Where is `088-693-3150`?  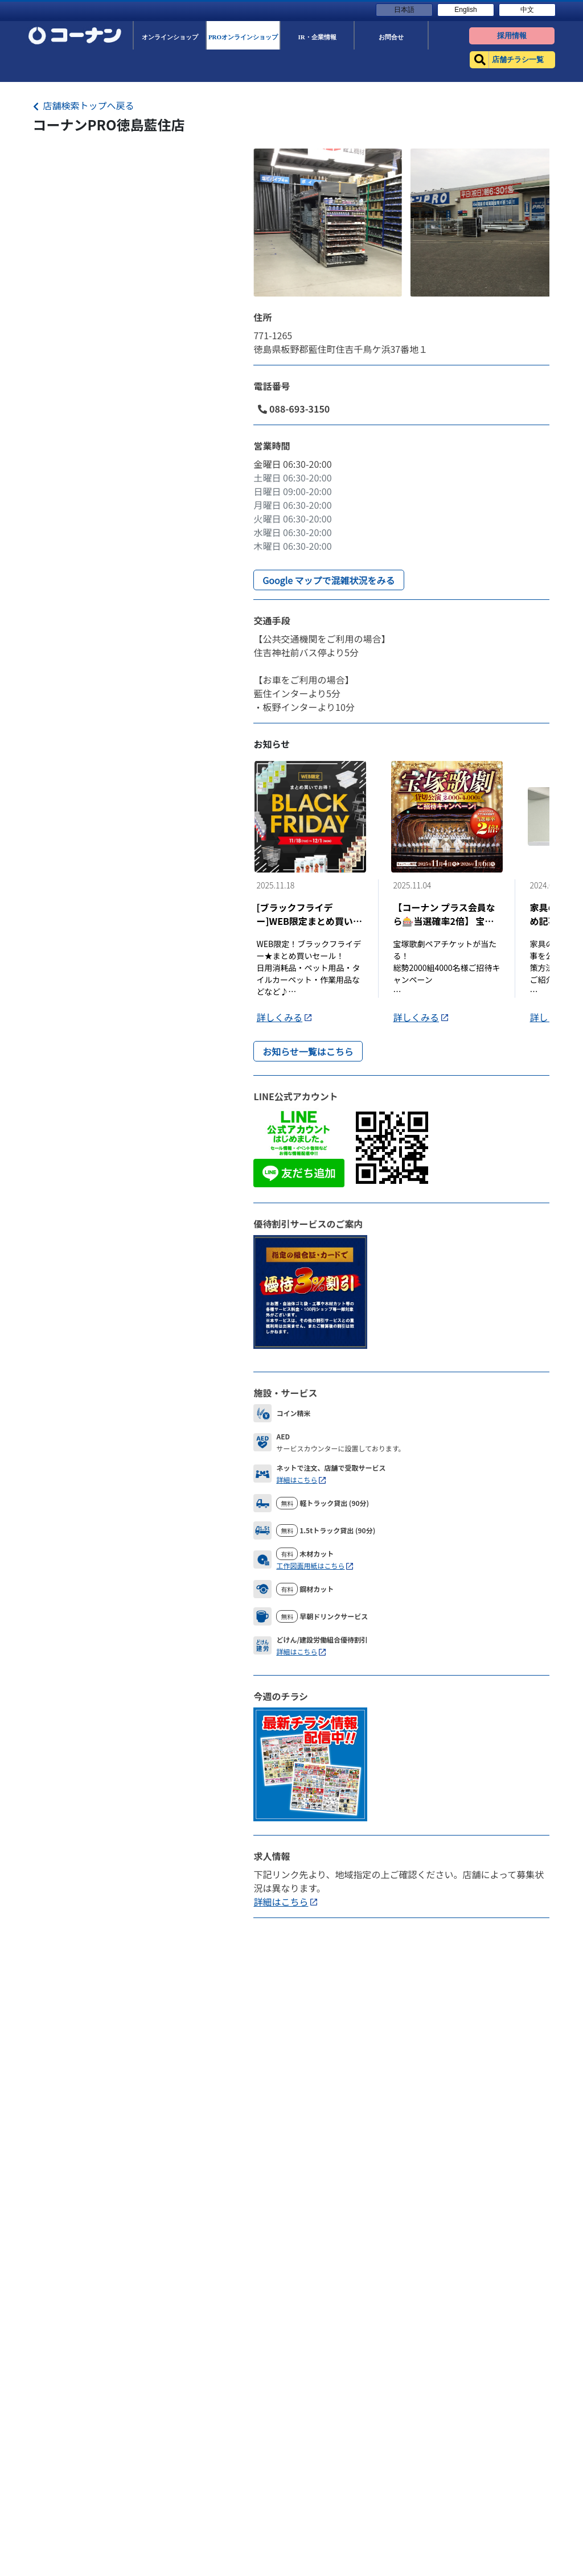 088-693-3150 is located at coordinates (294, 408).